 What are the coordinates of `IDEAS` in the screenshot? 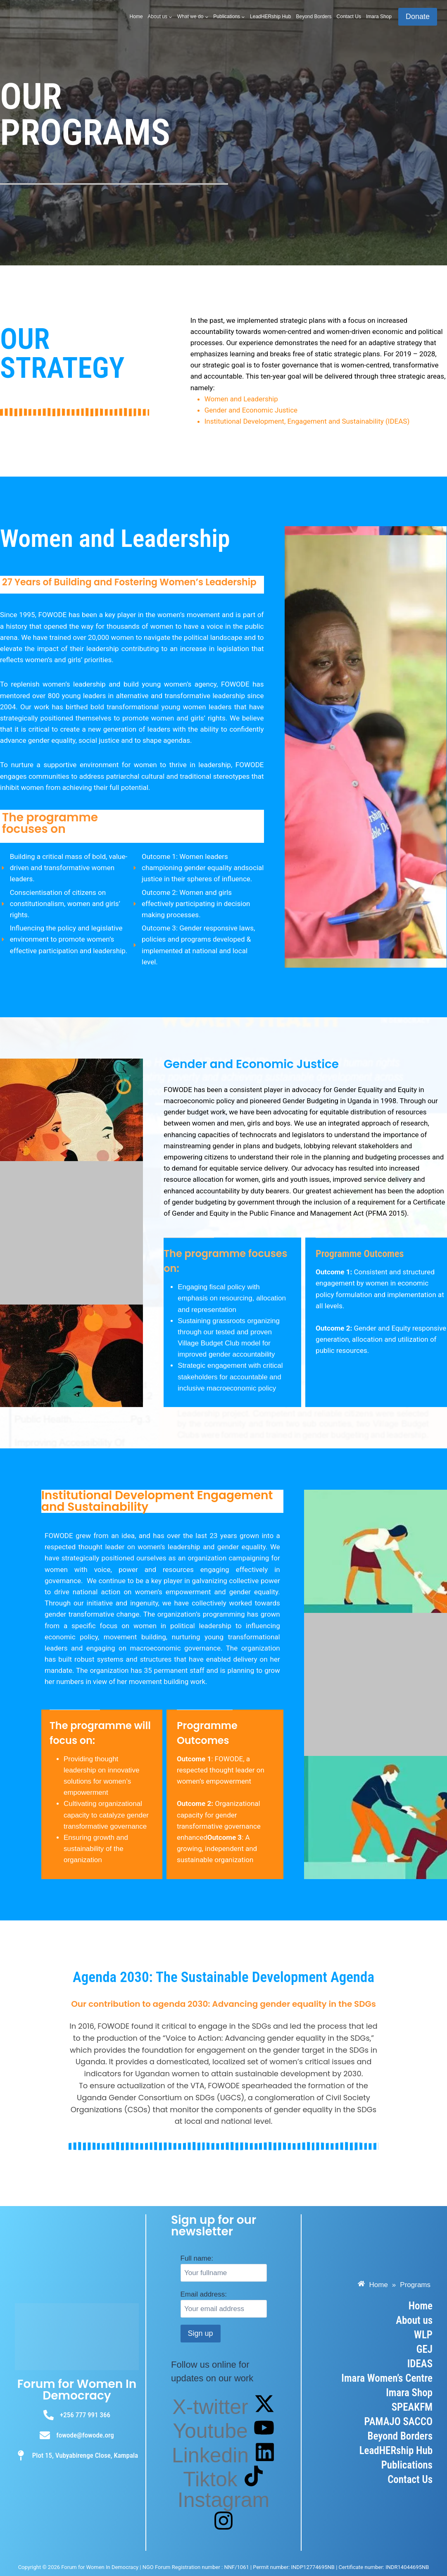 It's located at (420, 2364).